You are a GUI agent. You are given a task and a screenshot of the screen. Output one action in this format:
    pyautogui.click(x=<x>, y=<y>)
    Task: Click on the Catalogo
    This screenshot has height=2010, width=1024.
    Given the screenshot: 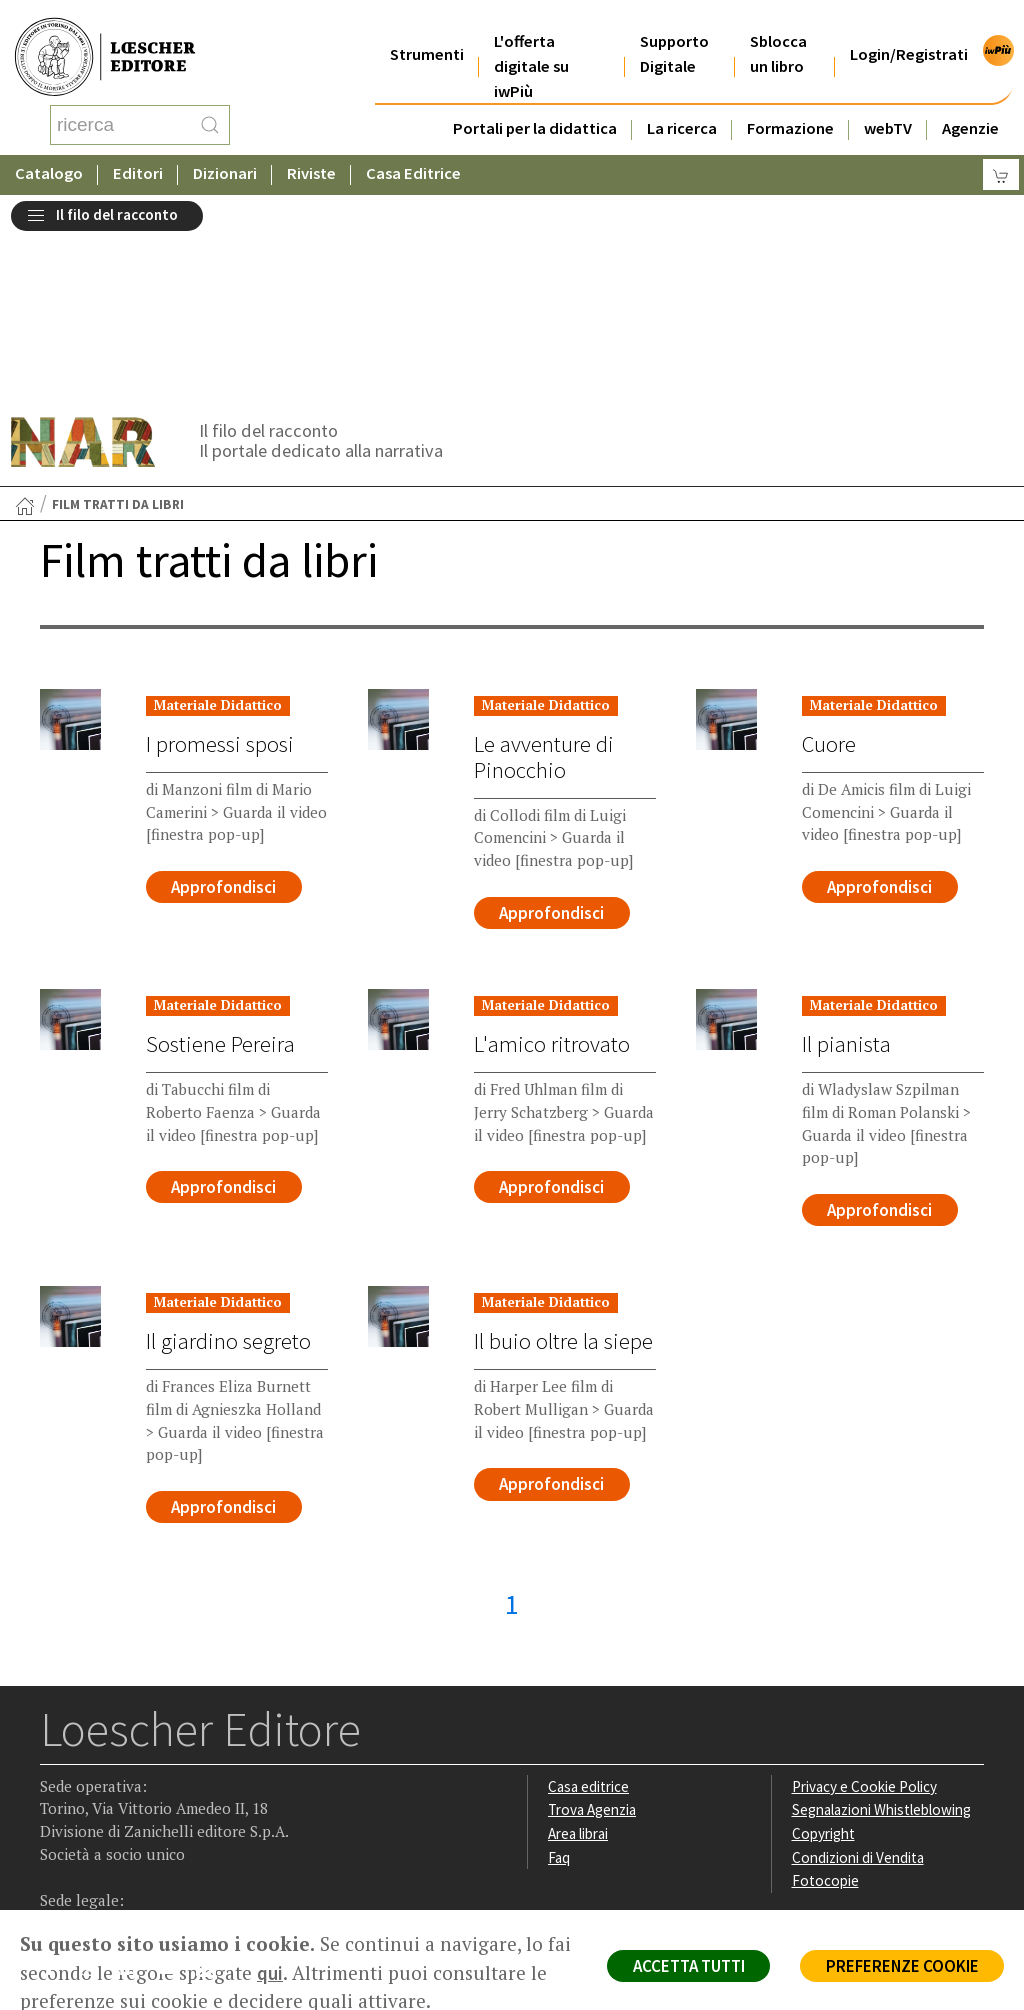 What is the action you would take?
    pyautogui.click(x=49, y=154)
    